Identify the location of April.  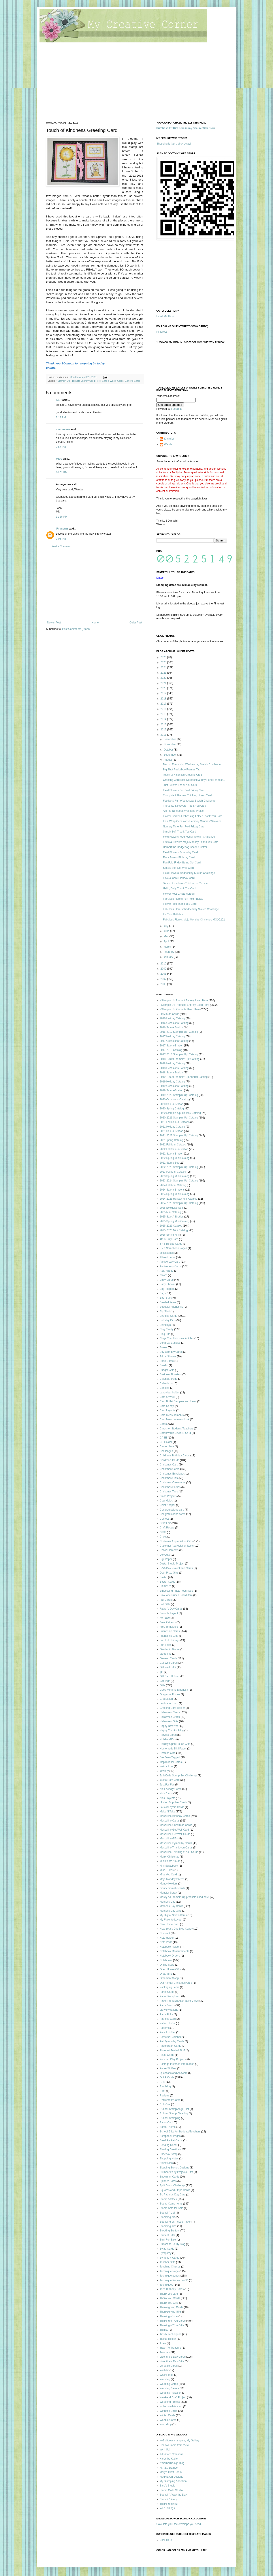
(166, 941).